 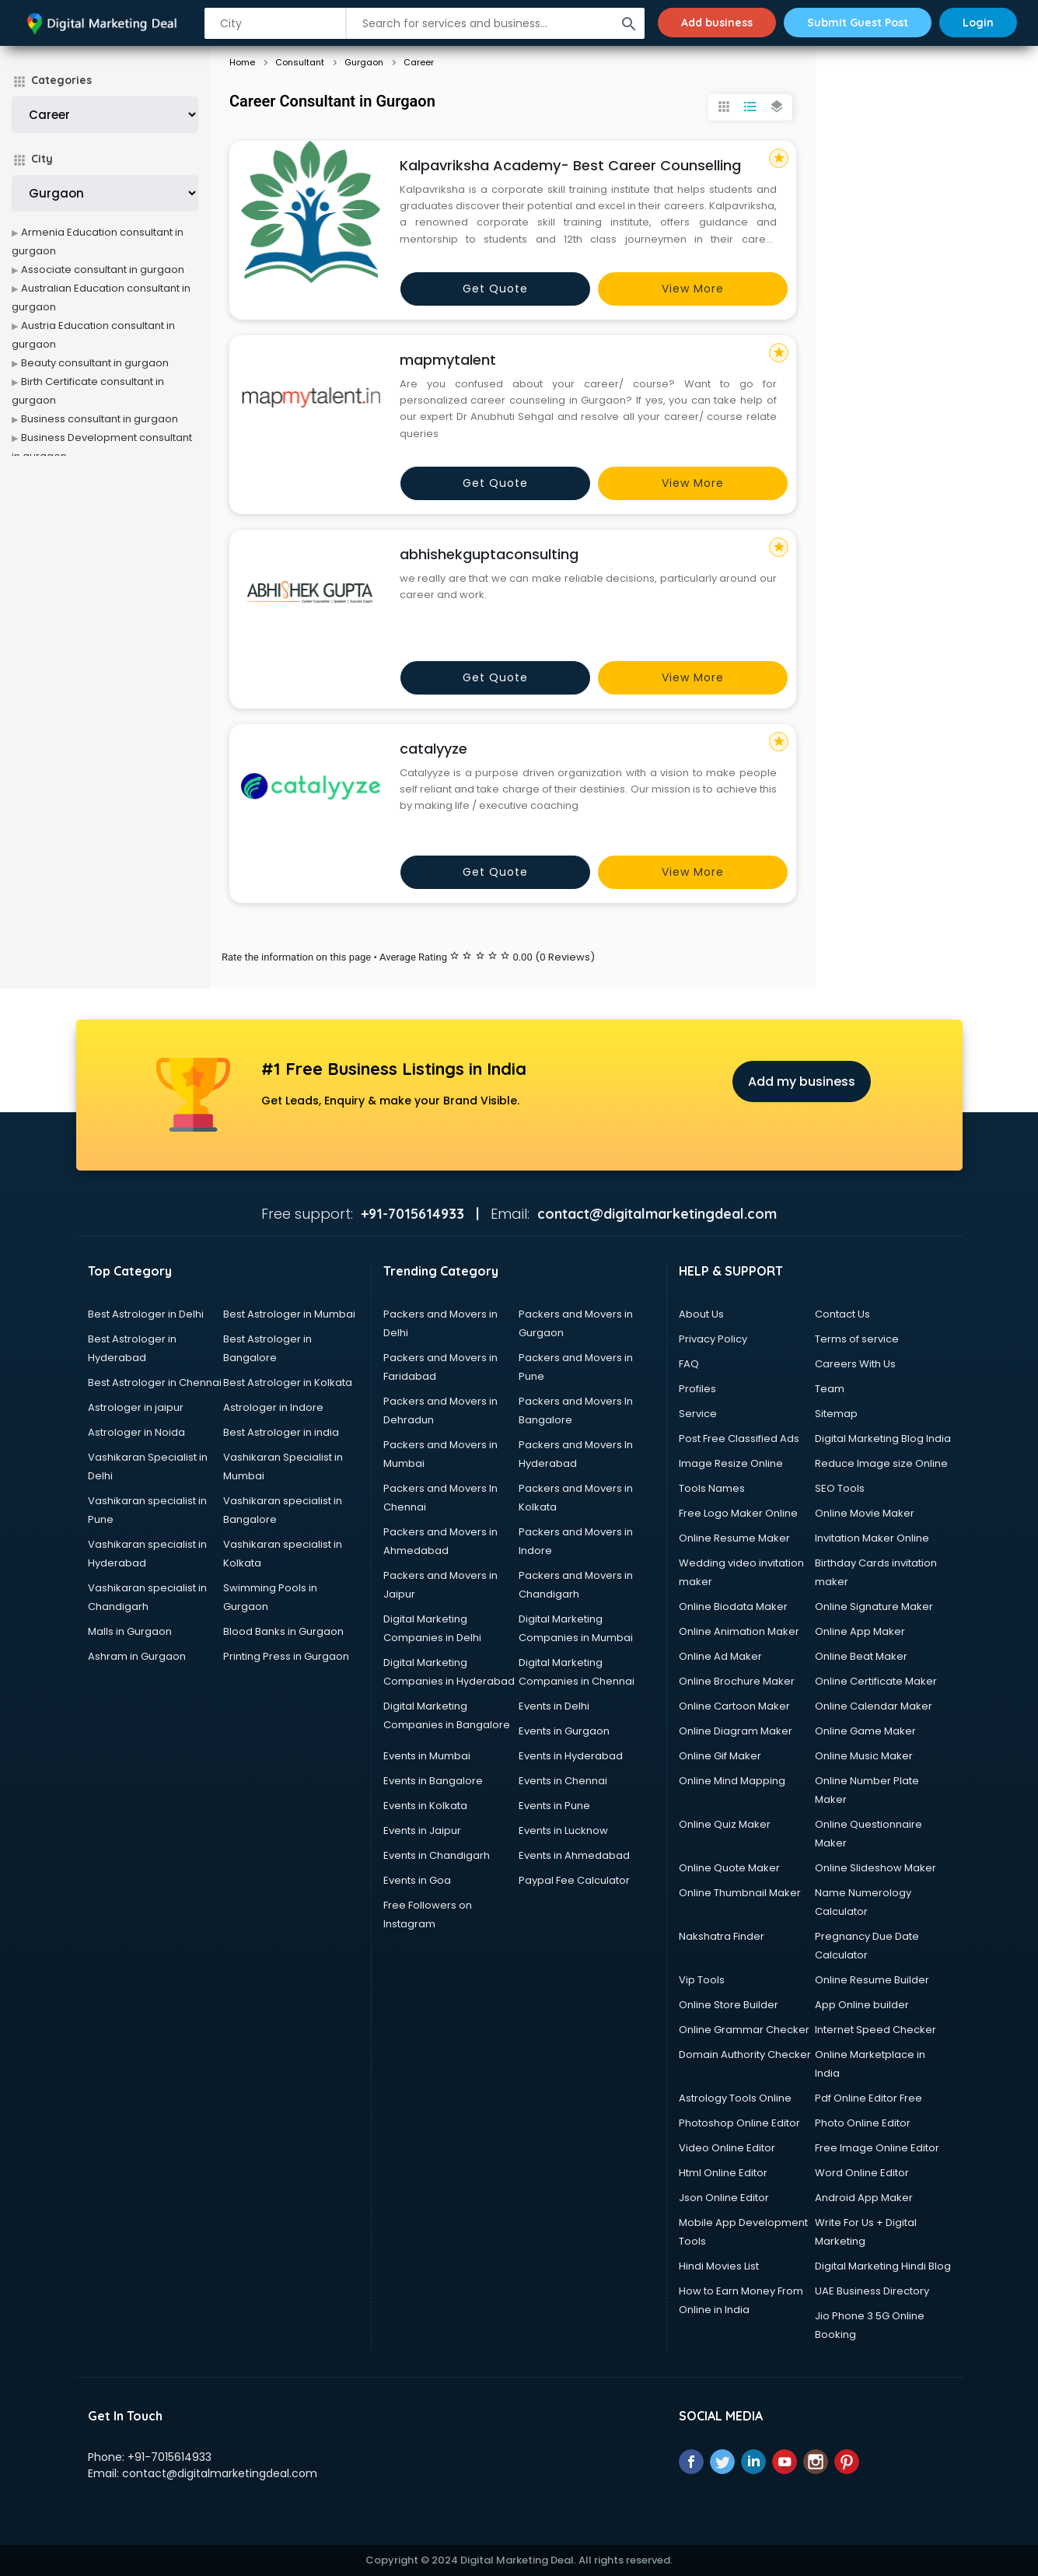 I want to click on Business consultant in gurgaon, so click(x=99, y=418).